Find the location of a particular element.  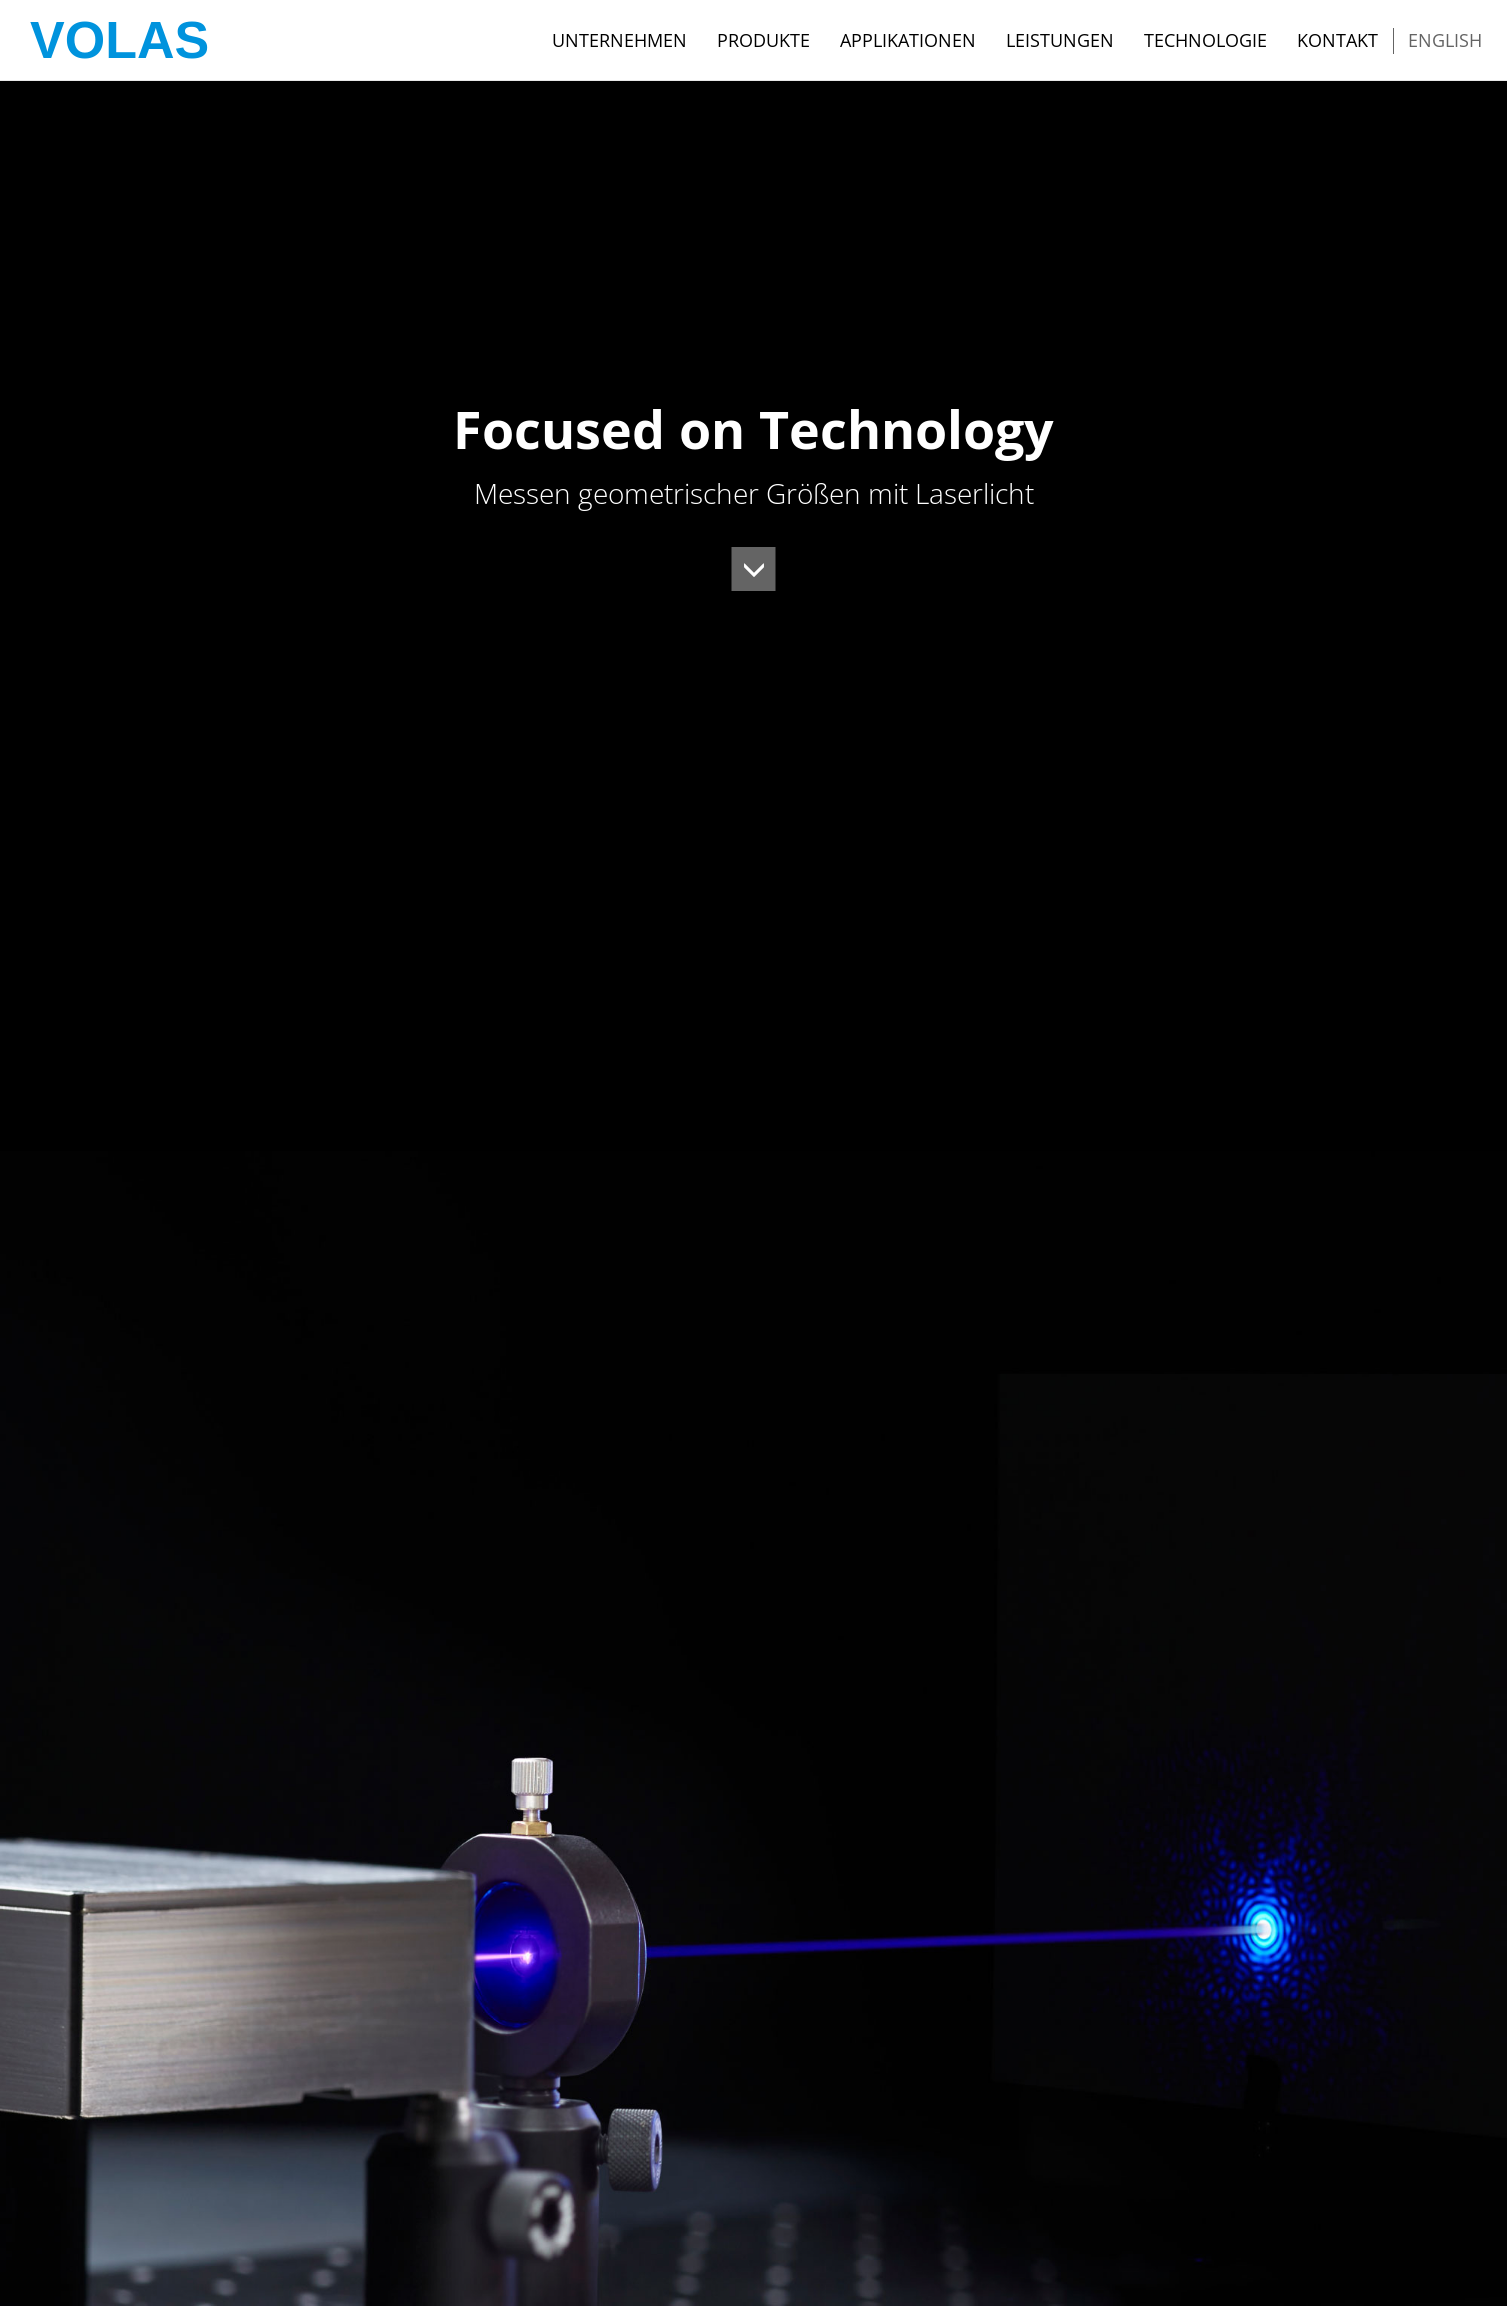

Leistungen [button] is located at coordinates (1060, 40).